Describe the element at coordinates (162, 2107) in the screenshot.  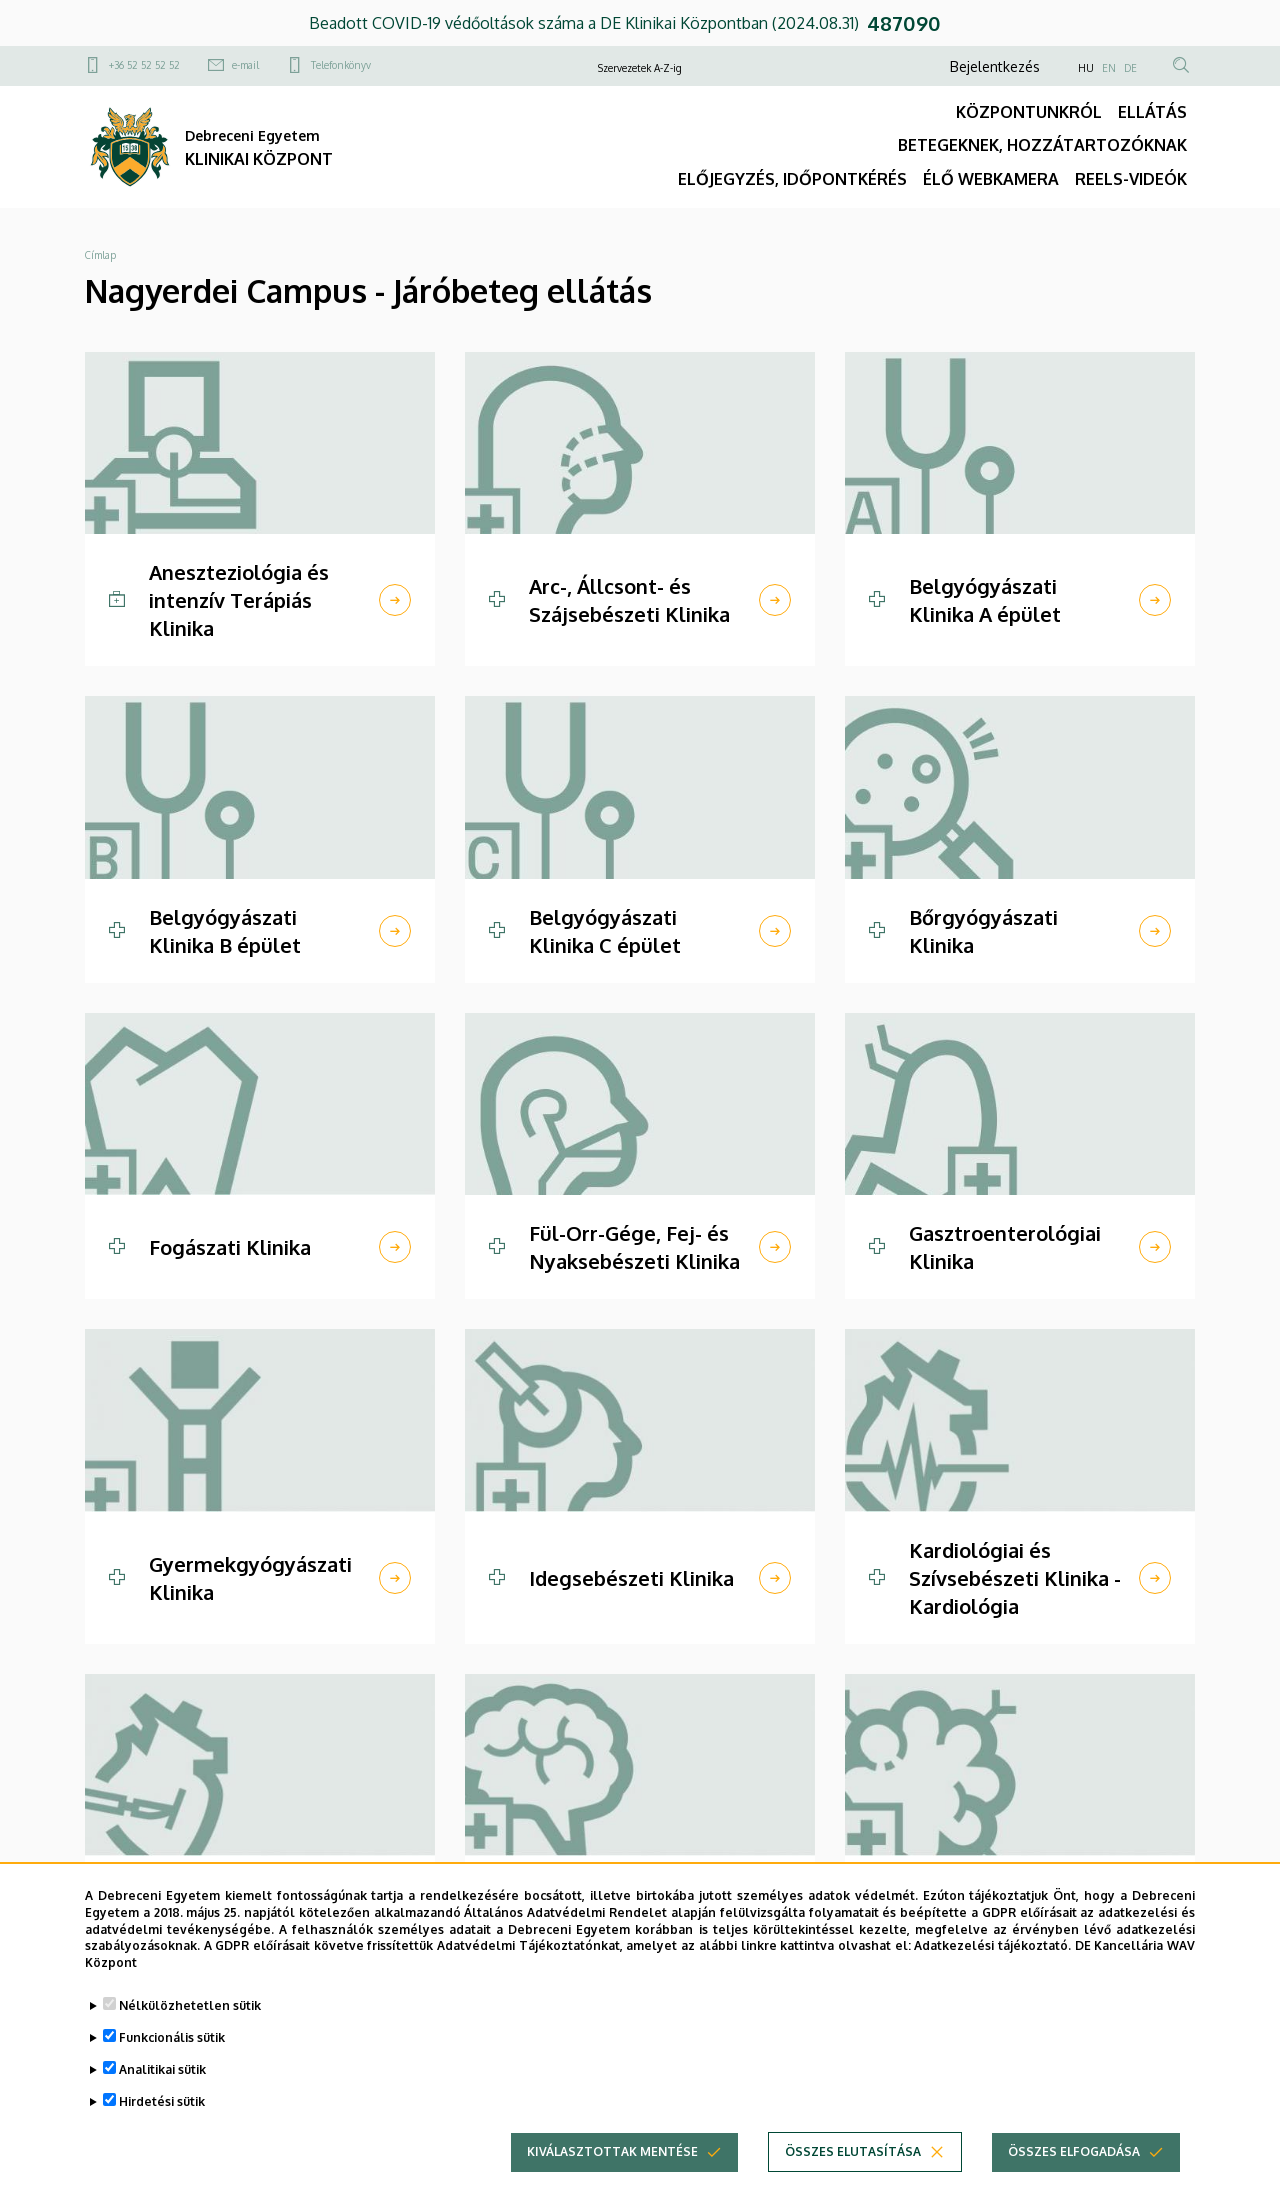
I see `Hirdetési sütik` at that location.